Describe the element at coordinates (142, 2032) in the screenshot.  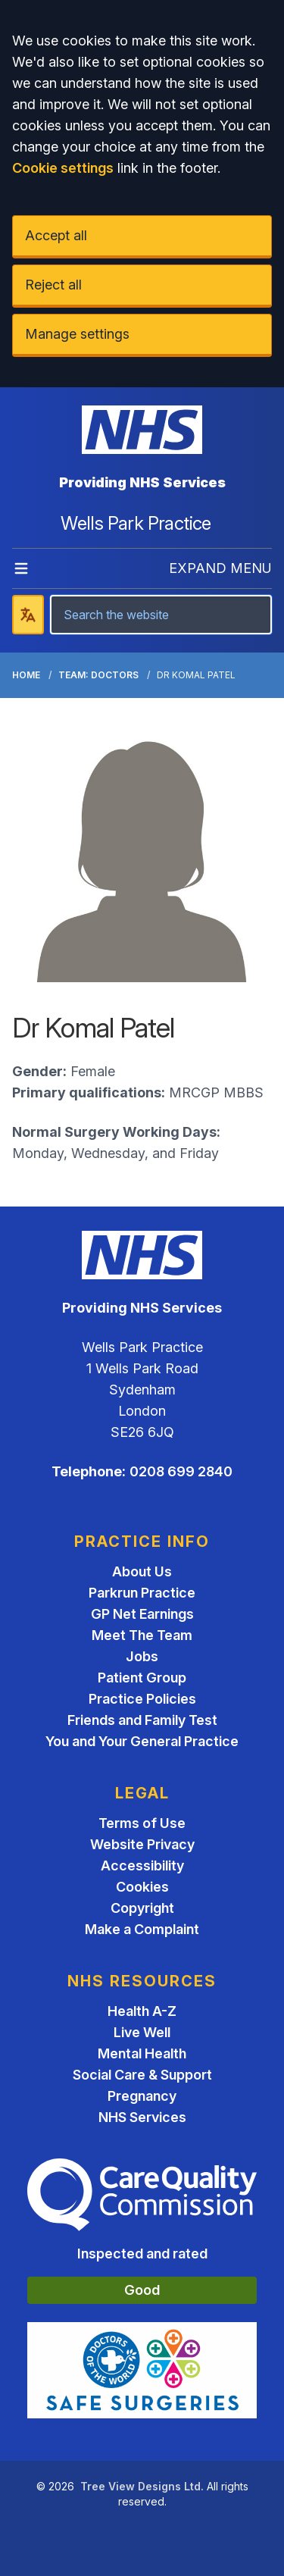
I see `Live Well` at that location.